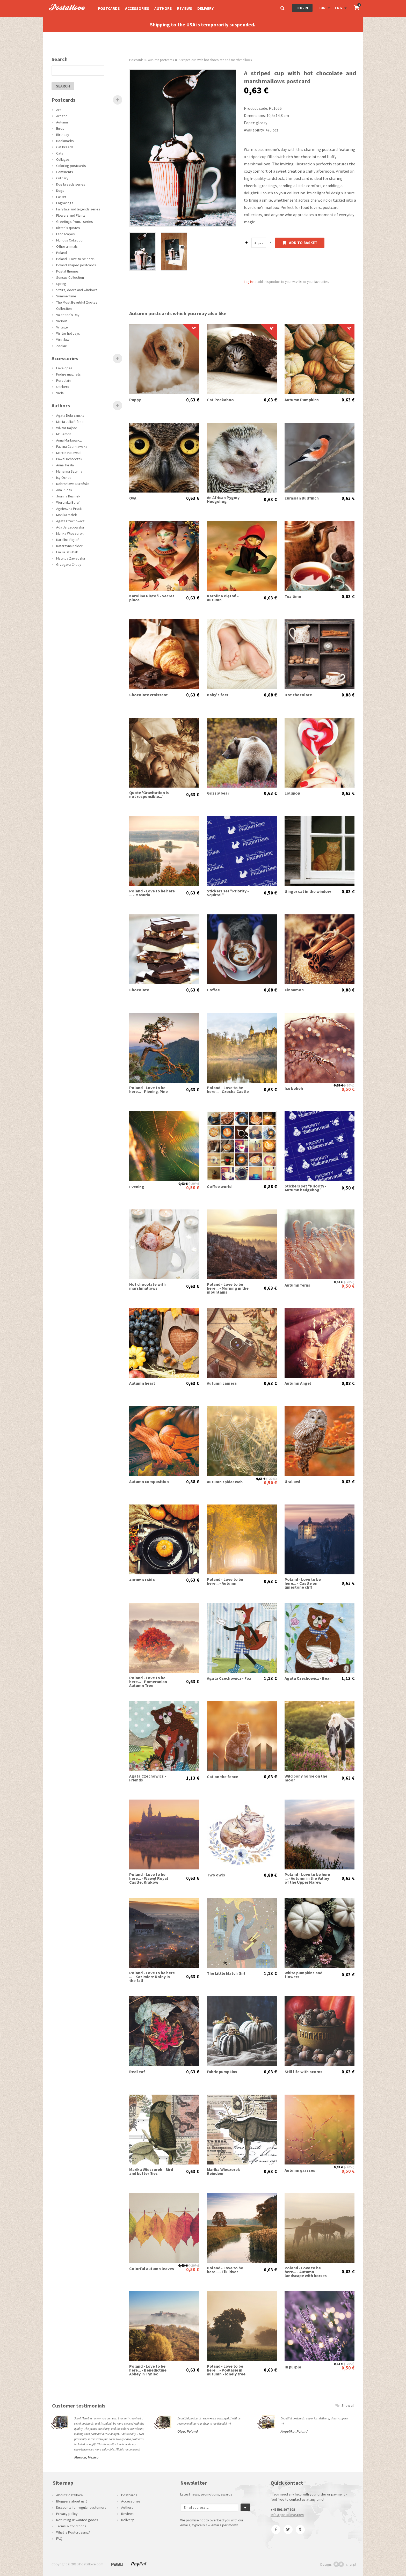  I want to click on Poland - Love to be here..., so click(76, 258).